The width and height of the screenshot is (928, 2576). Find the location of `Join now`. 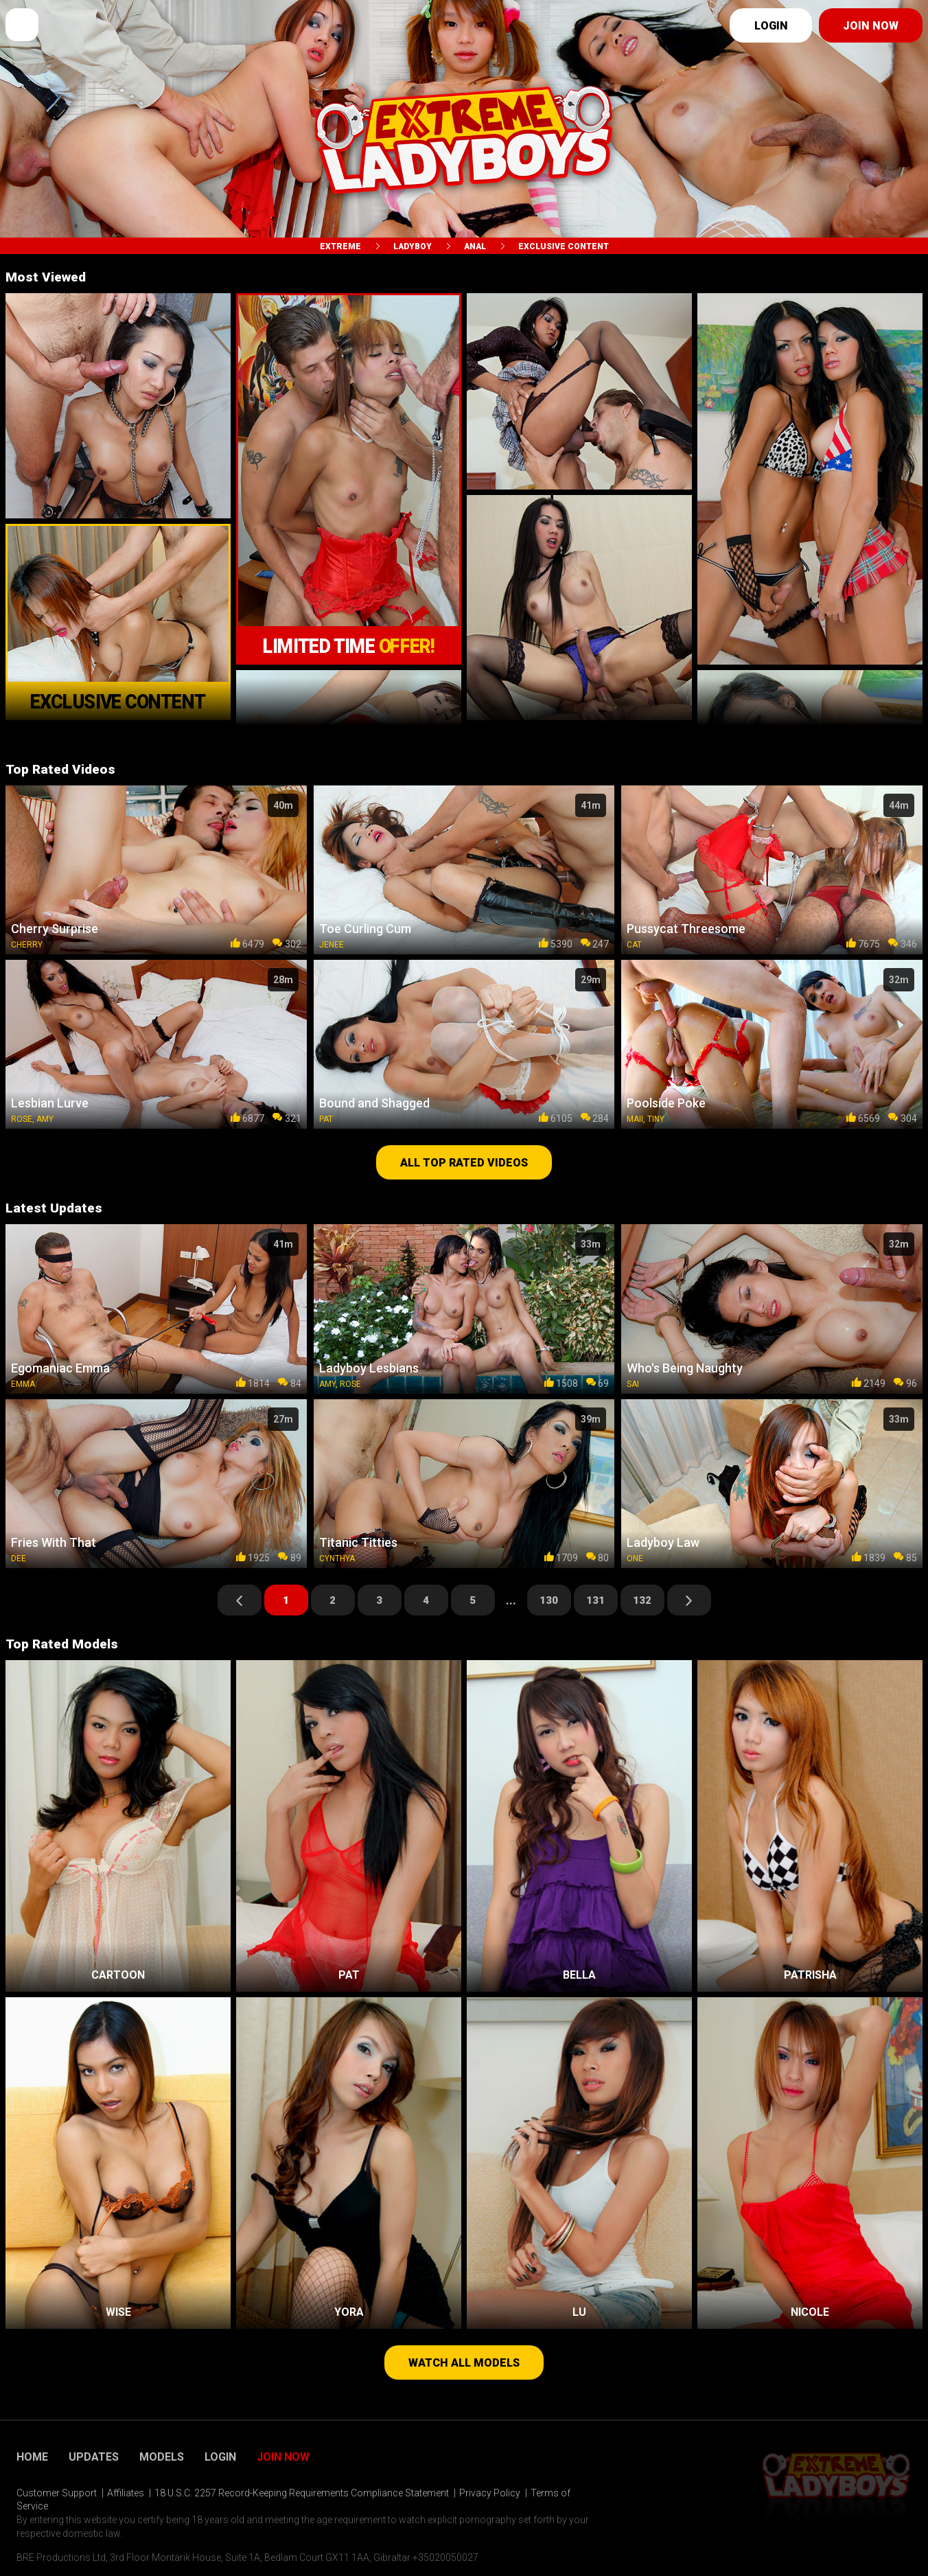

Join now is located at coordinates (870, 25).